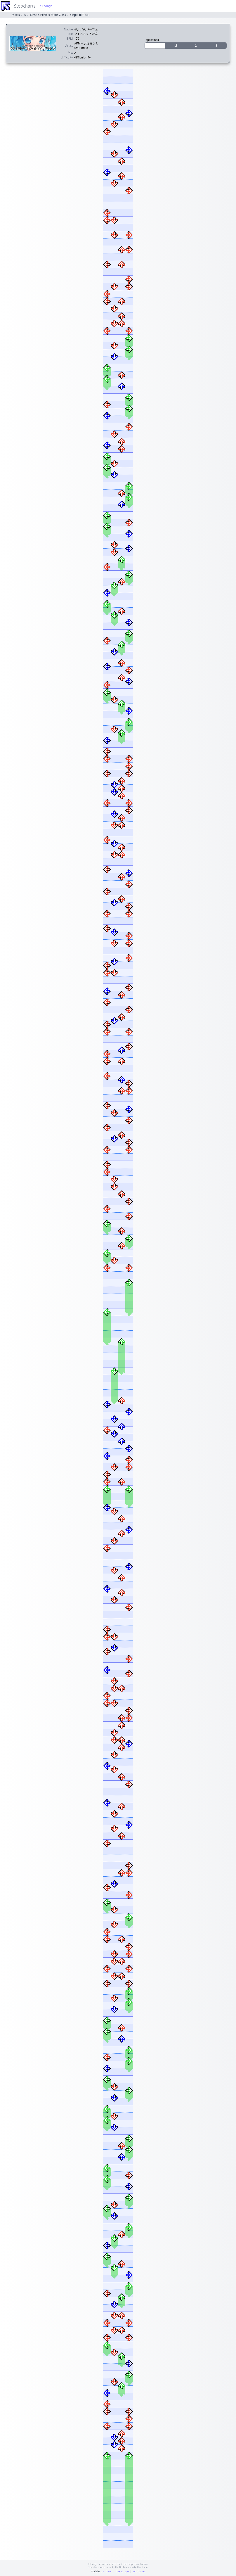 The image size is (236, 2576). What do you see at coordinates (24, 6) in the screenshot?
I see `Stepcharts` at bounding box center [24, 6].